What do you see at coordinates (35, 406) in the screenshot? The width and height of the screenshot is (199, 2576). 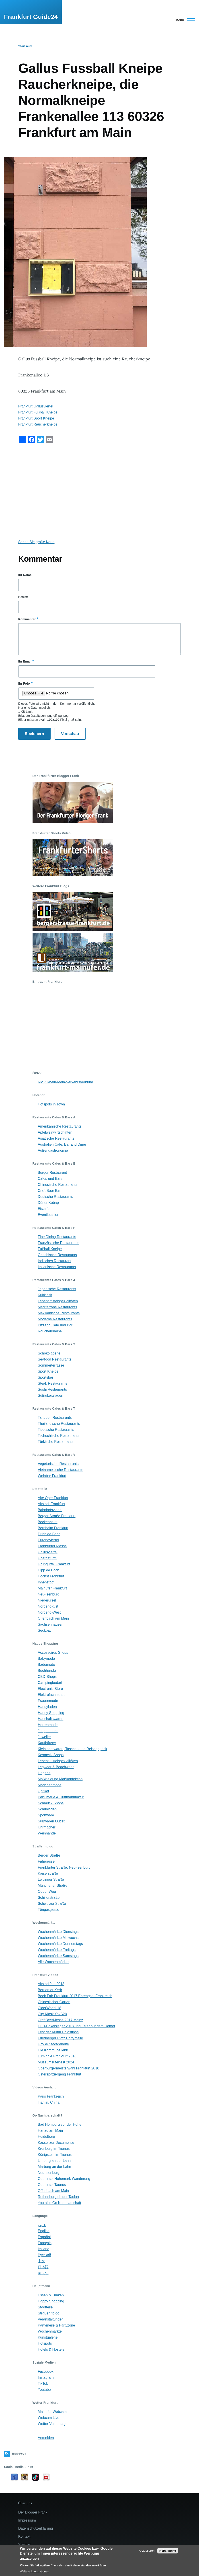 I see `Frankfurt Gallusviertel` at bounding box center [35, 406].